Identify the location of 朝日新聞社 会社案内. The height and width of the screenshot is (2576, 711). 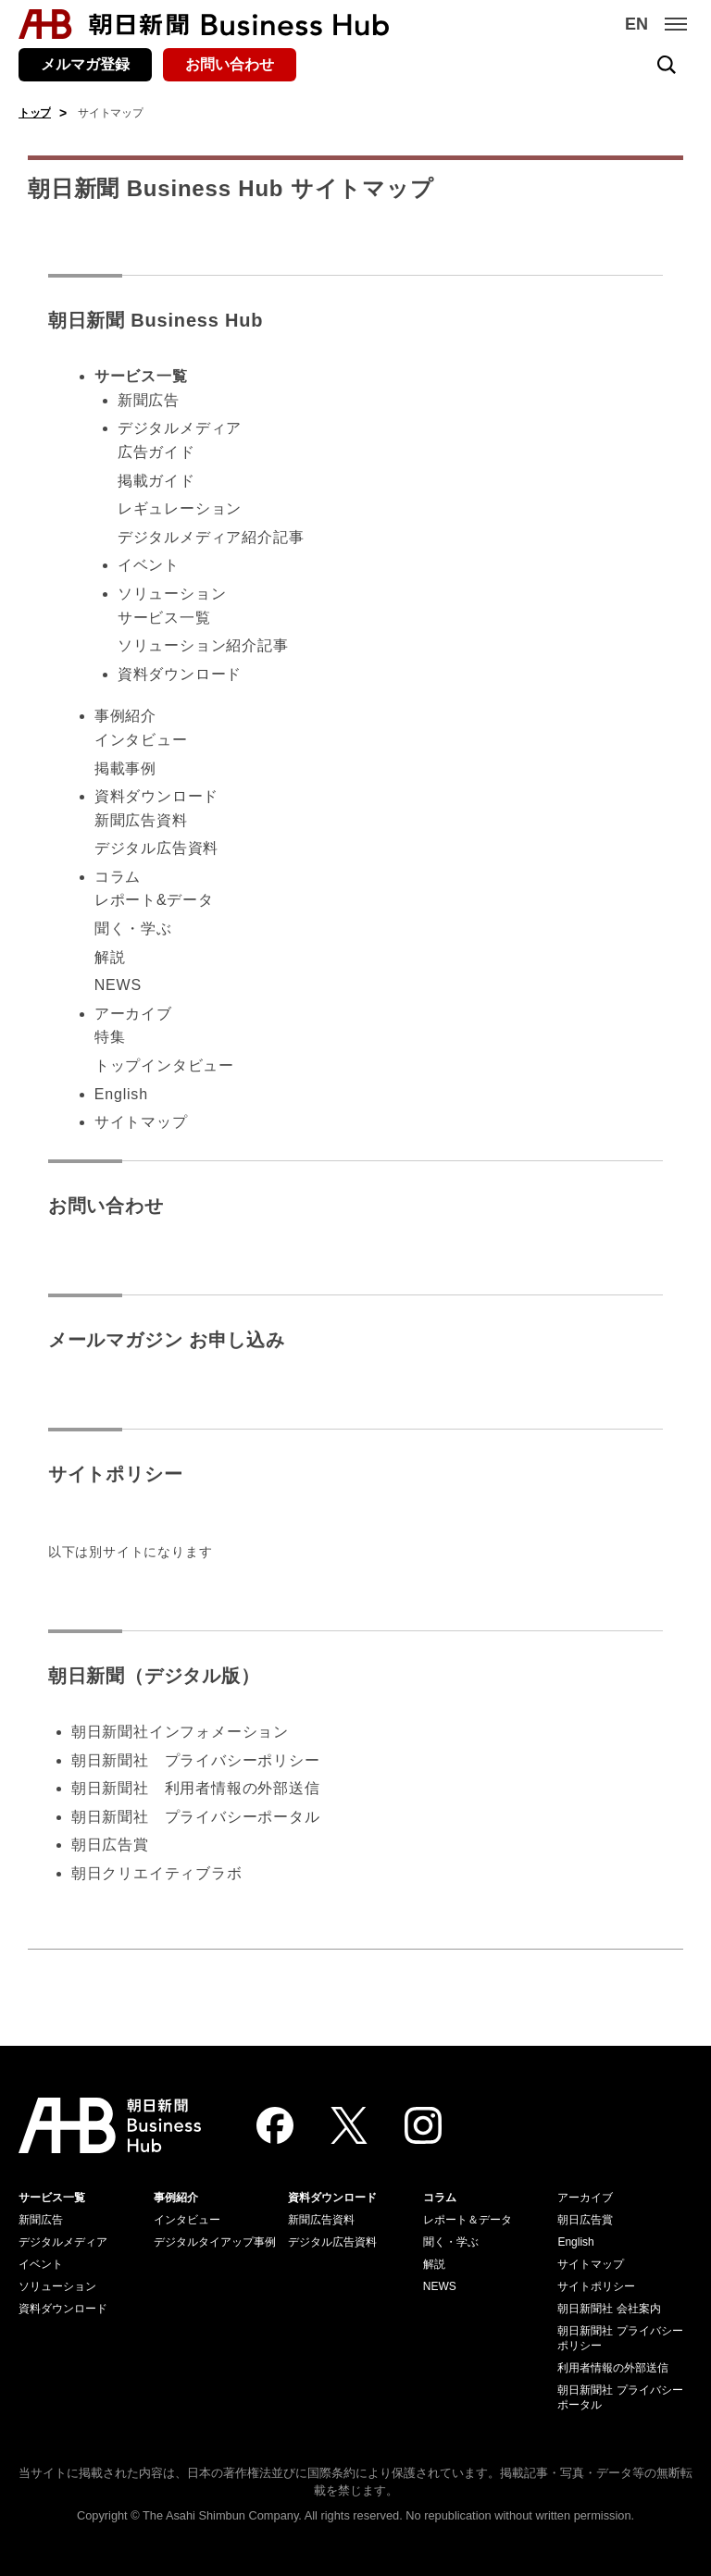
(608, 2308).